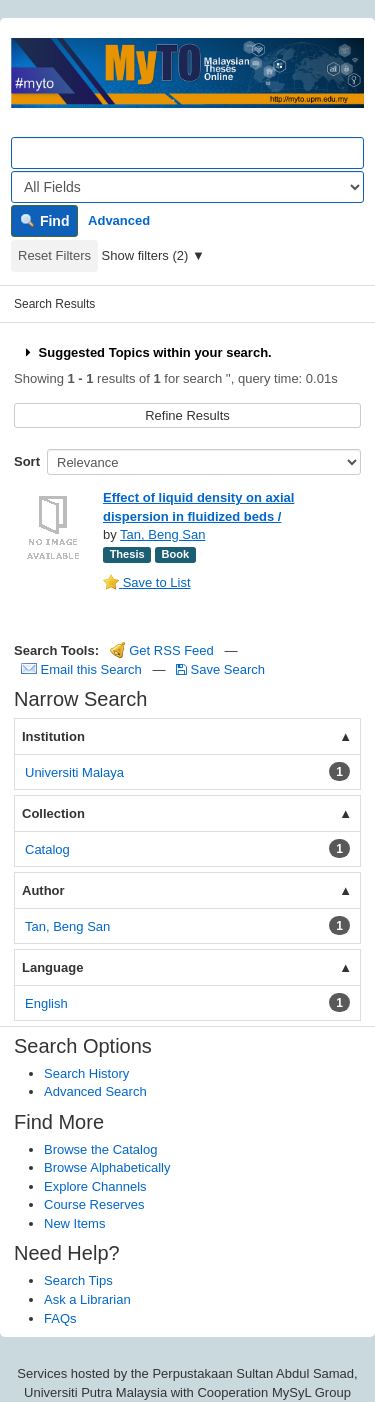  What do you see at coordinates (187, 153) in the screenshot?
I see `[Search terms]` at bounding box center [187, 153].